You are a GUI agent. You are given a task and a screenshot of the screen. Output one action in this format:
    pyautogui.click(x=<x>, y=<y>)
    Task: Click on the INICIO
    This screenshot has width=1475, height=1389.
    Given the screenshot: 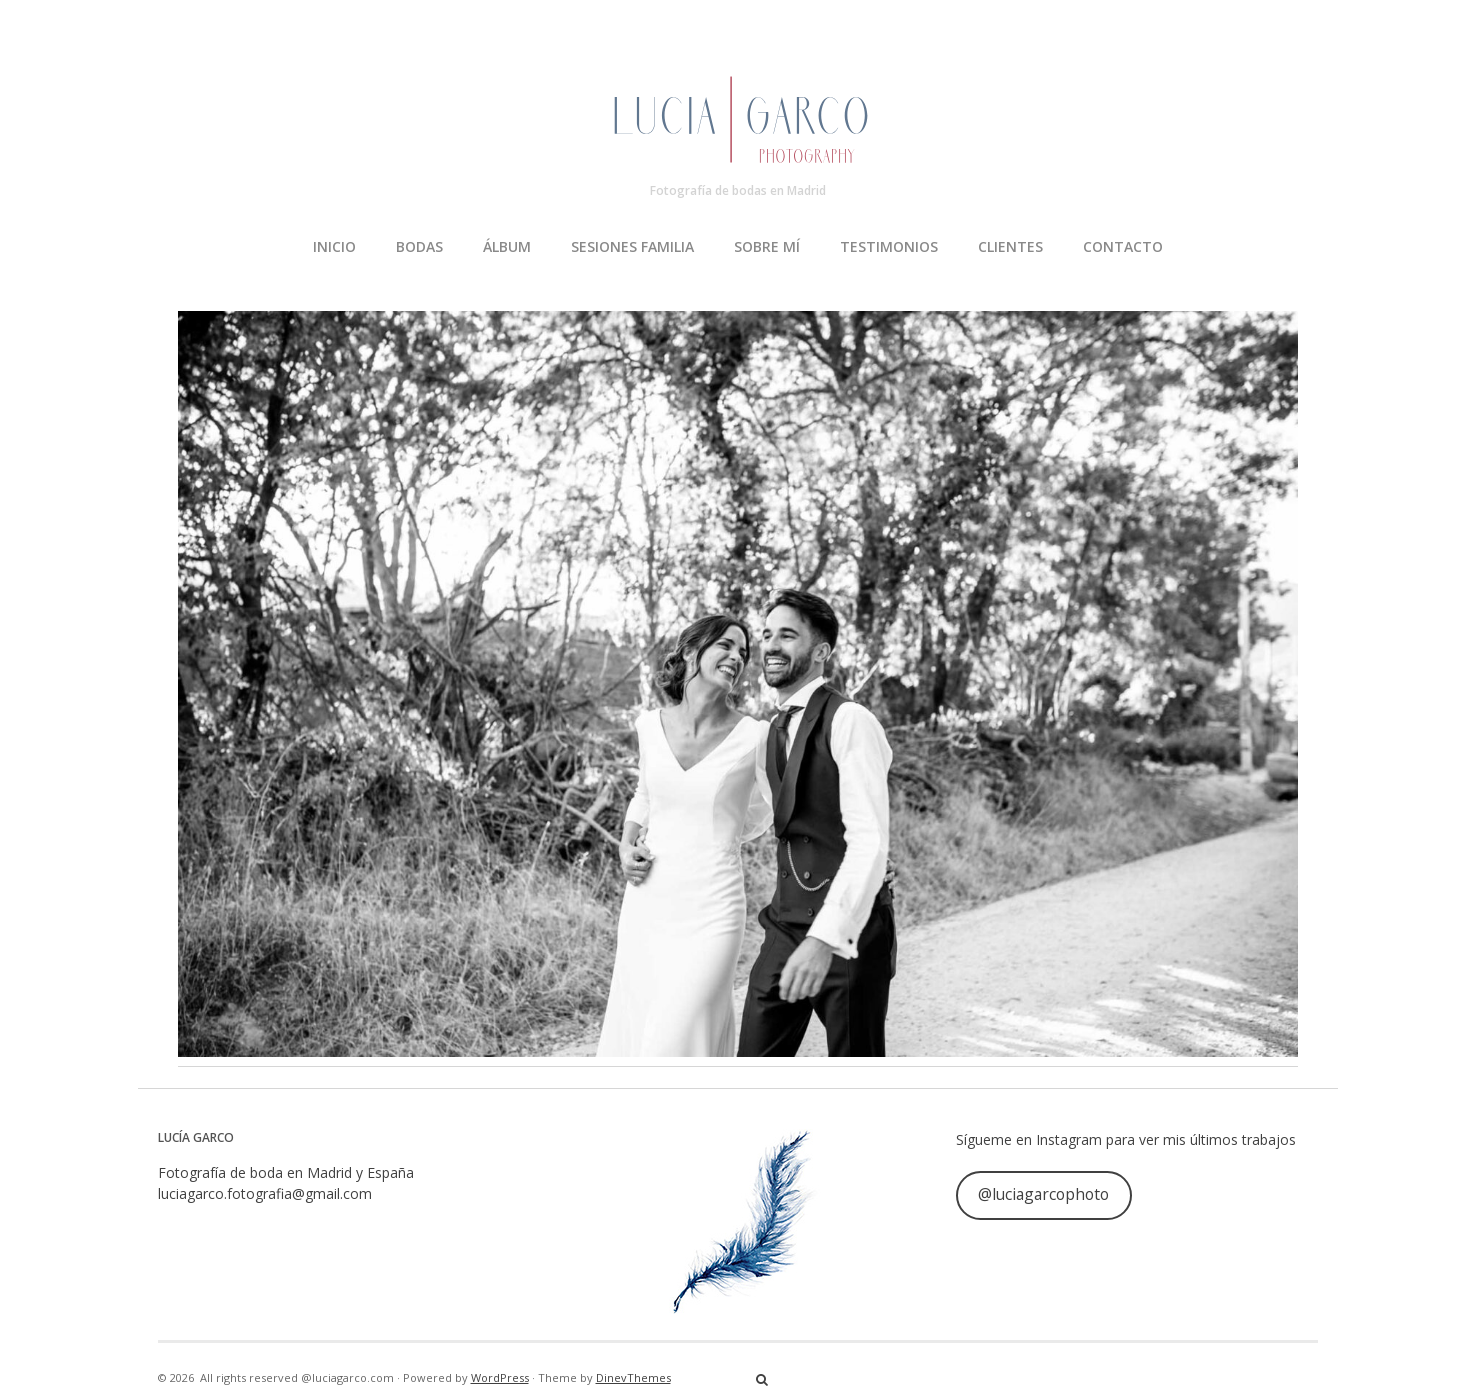 What is the action you would take?
    pyautogui.click(x=334, y=246)
    